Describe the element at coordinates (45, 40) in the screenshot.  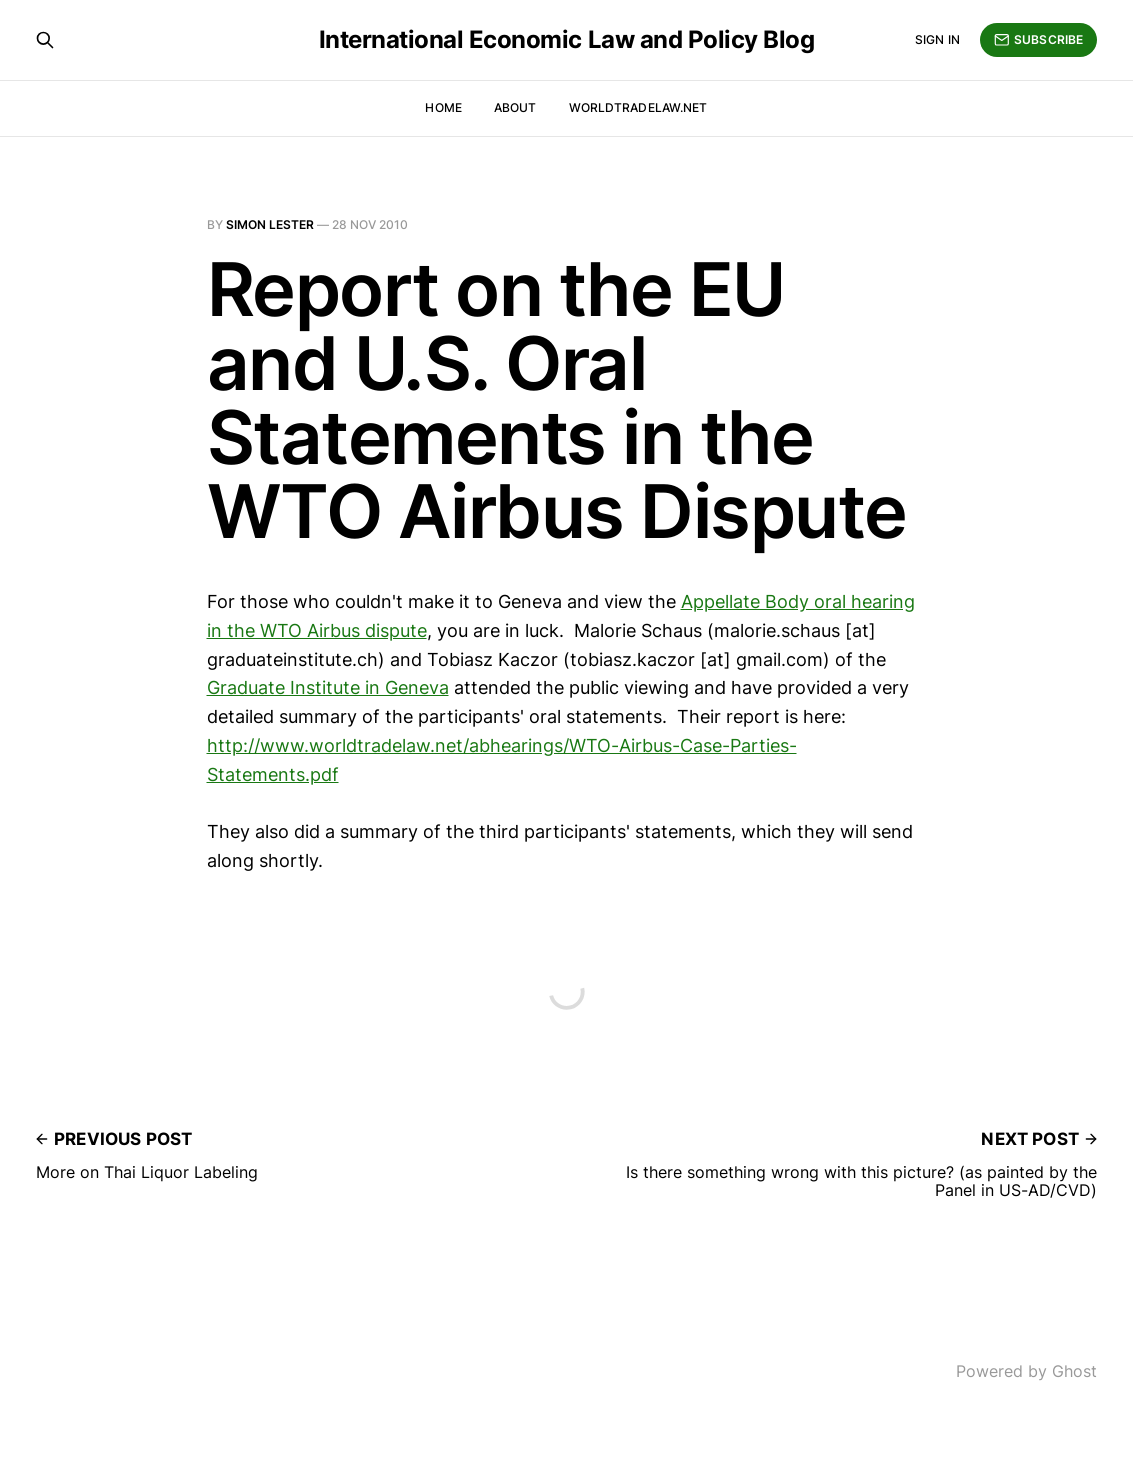
I see `[Search this site]` at that location.